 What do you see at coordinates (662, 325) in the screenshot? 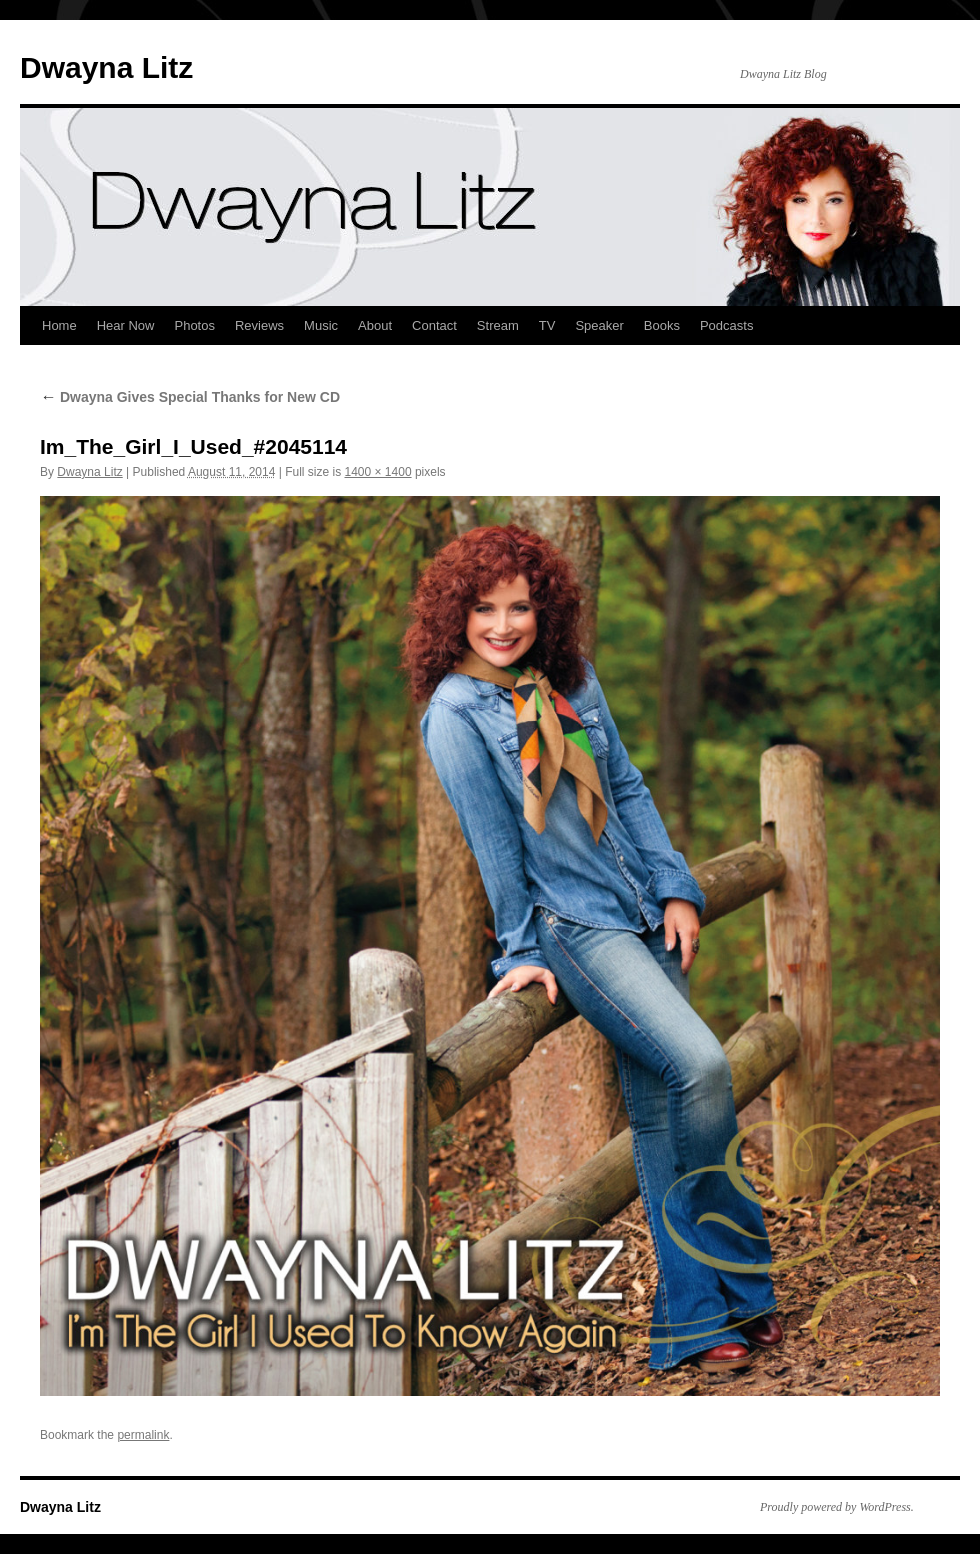
I see `Books` at bounding box center [662, 325].